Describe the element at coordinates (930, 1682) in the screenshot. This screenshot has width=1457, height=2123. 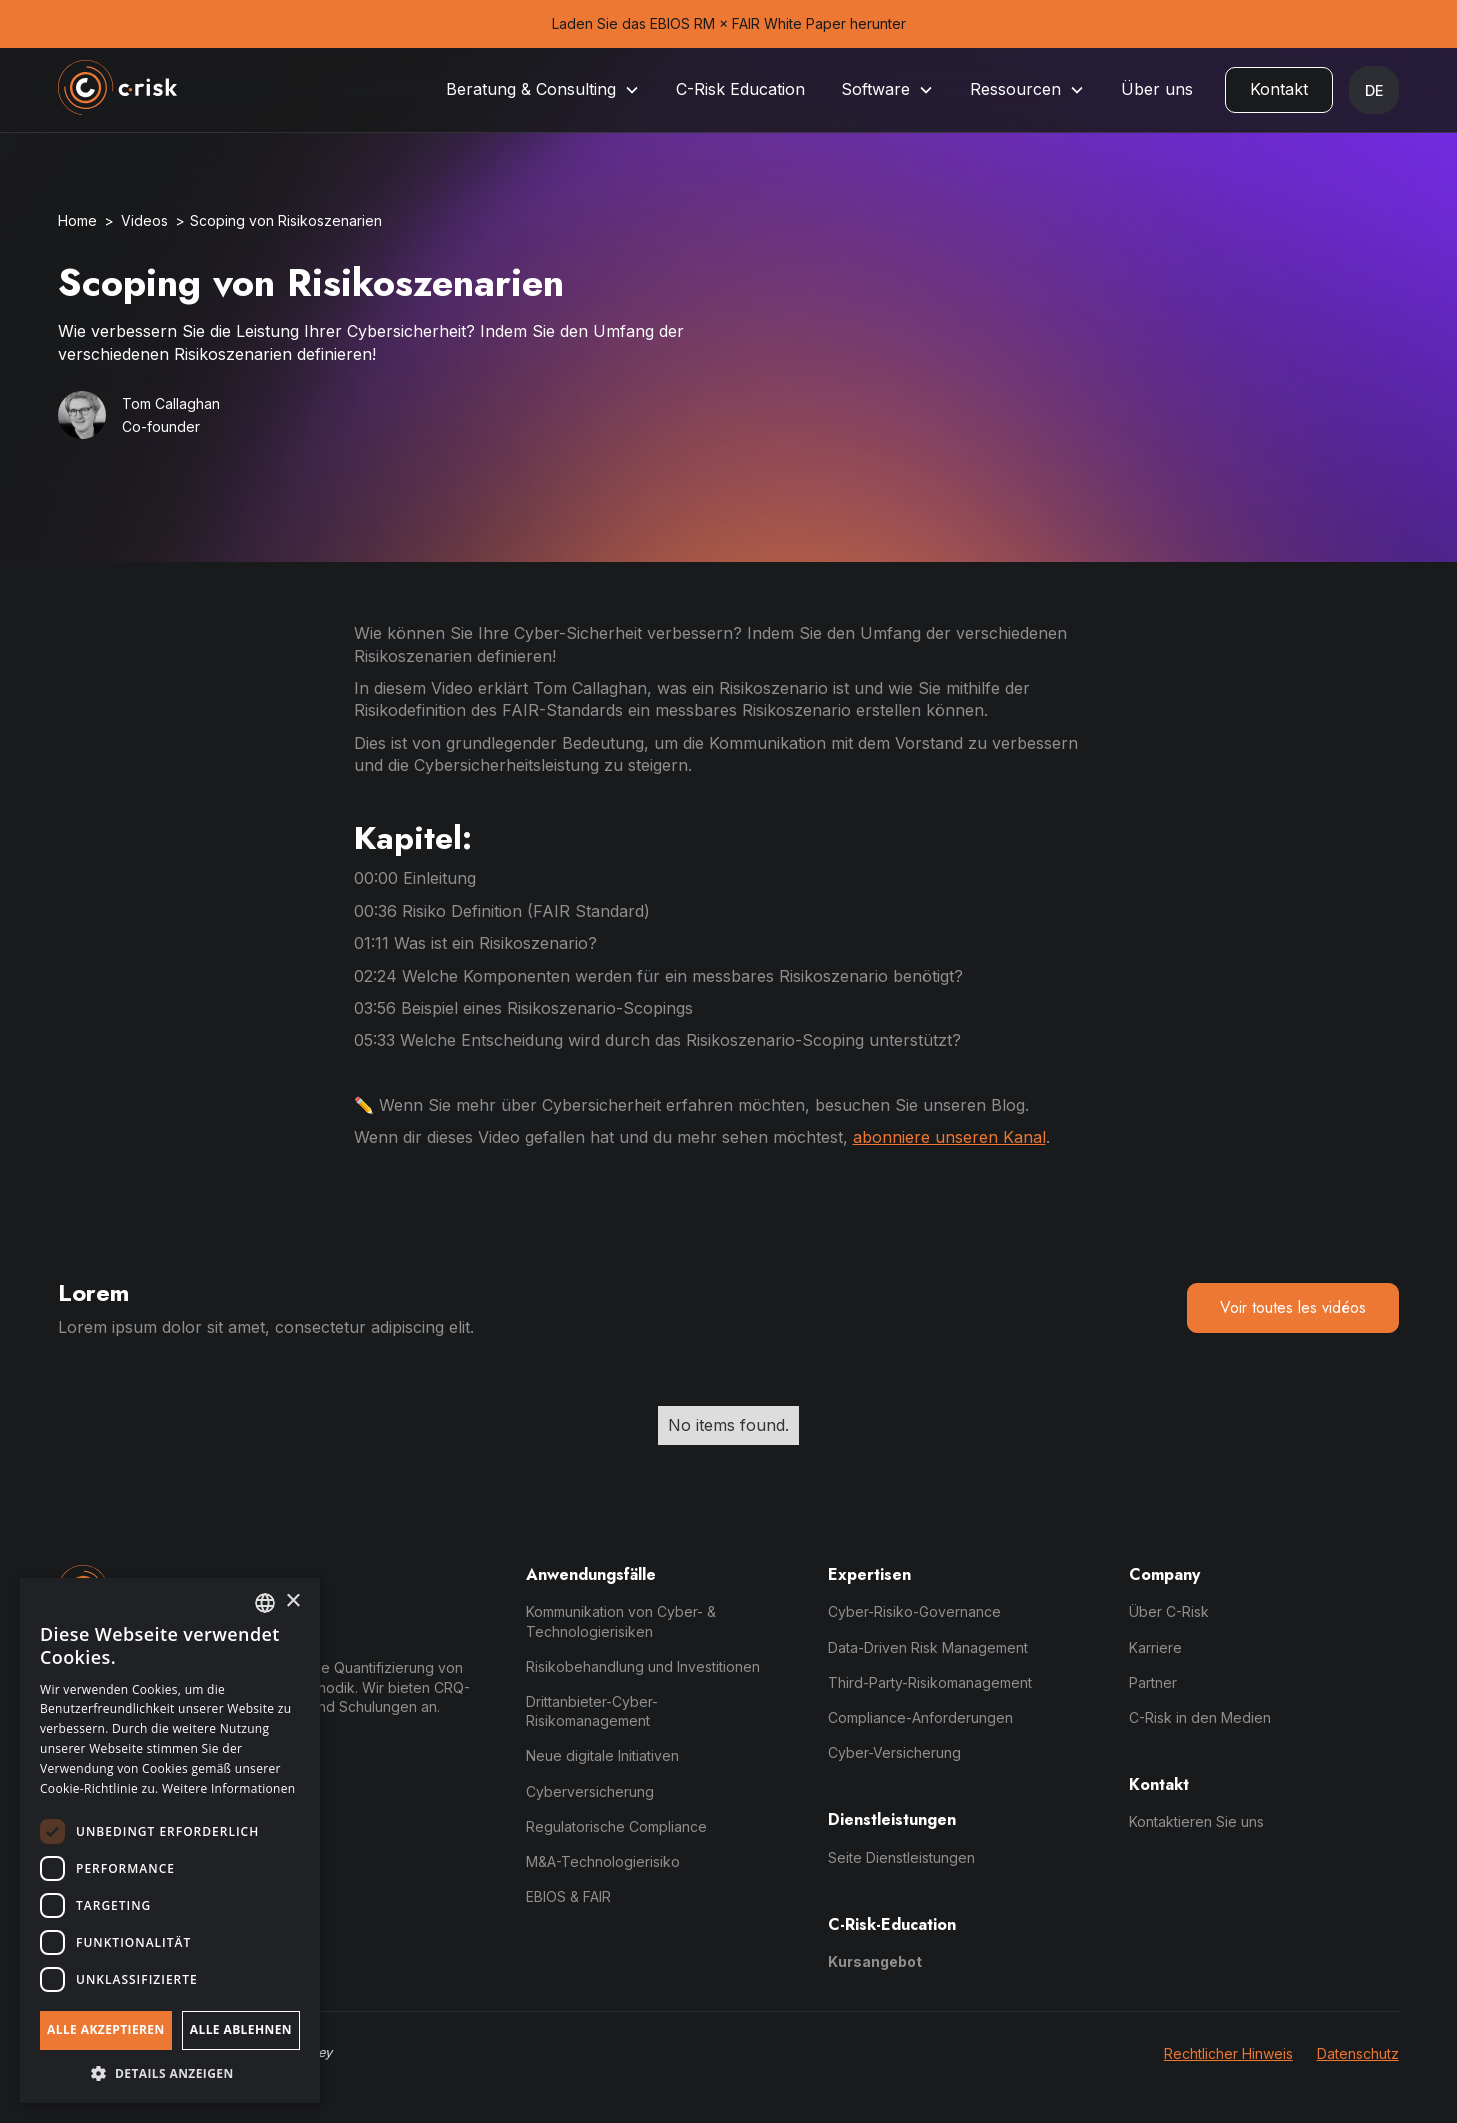
I see `Third-Party-Risikomanagement` at that location.